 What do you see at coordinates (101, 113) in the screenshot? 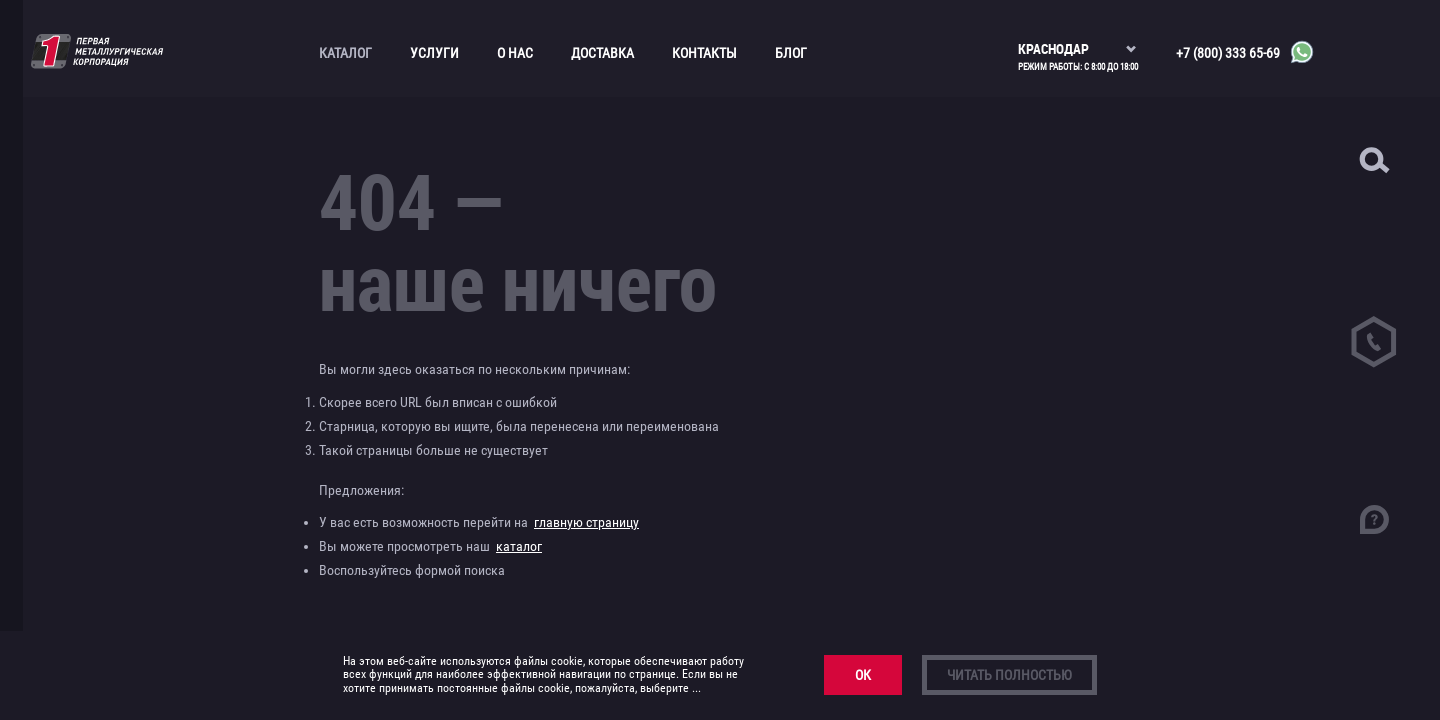
I see `Алюминиевый` at bounding box center [101, 113].